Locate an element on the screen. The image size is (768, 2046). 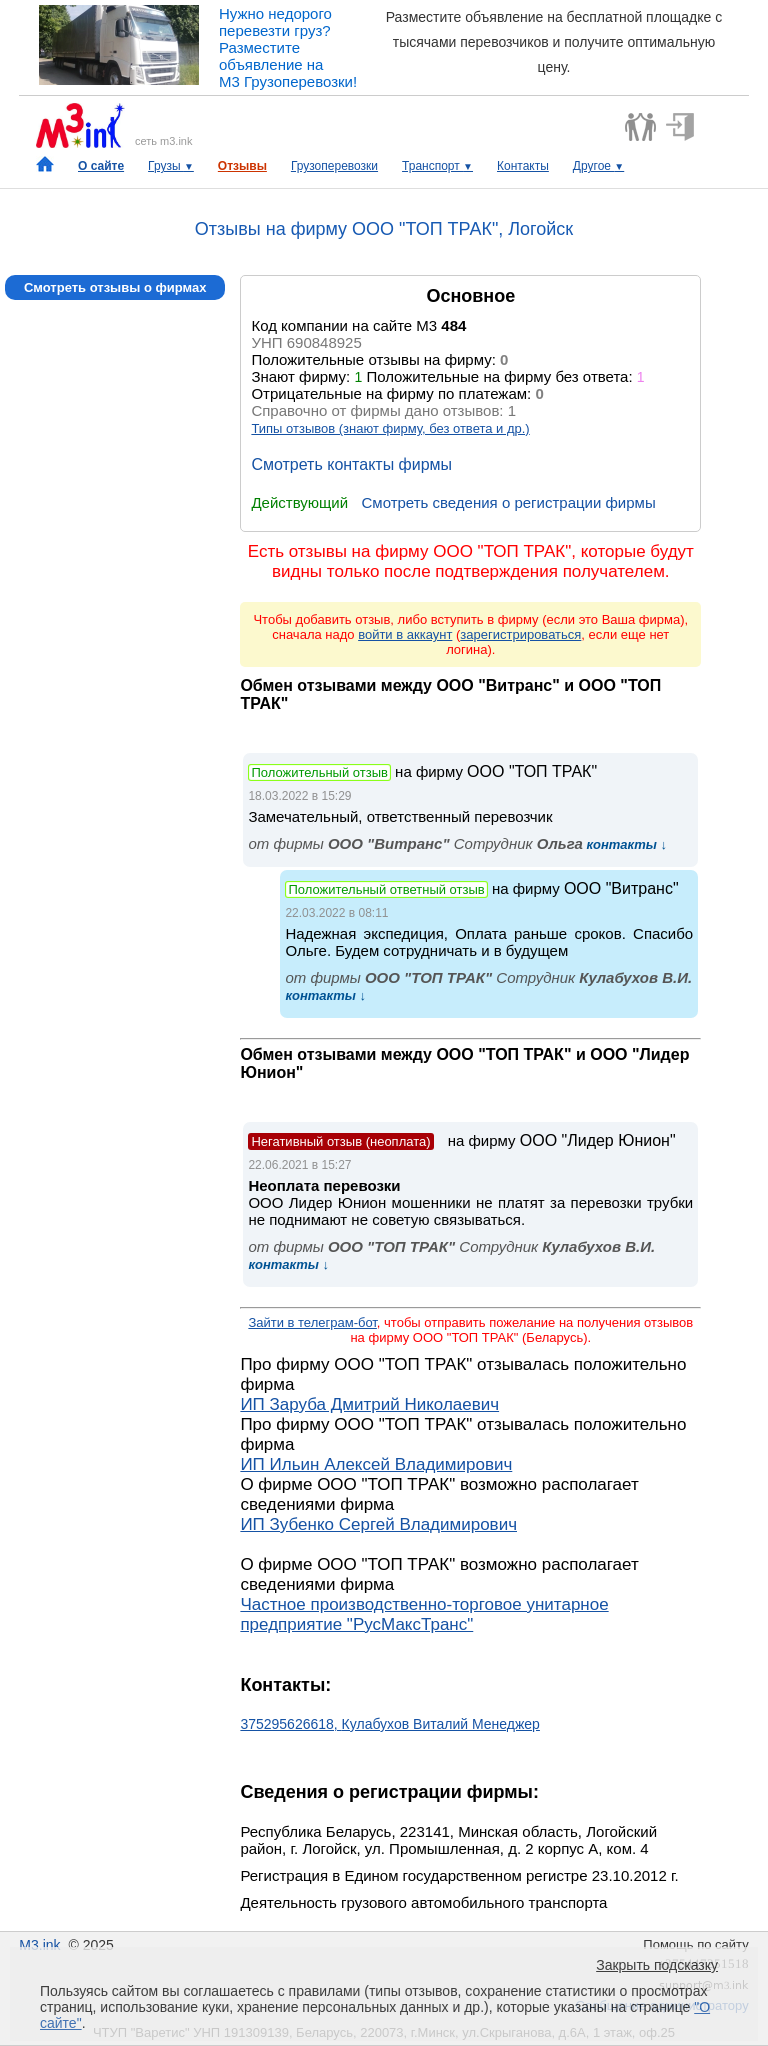
Грузоперевозки is located at coordinates (334, 166).